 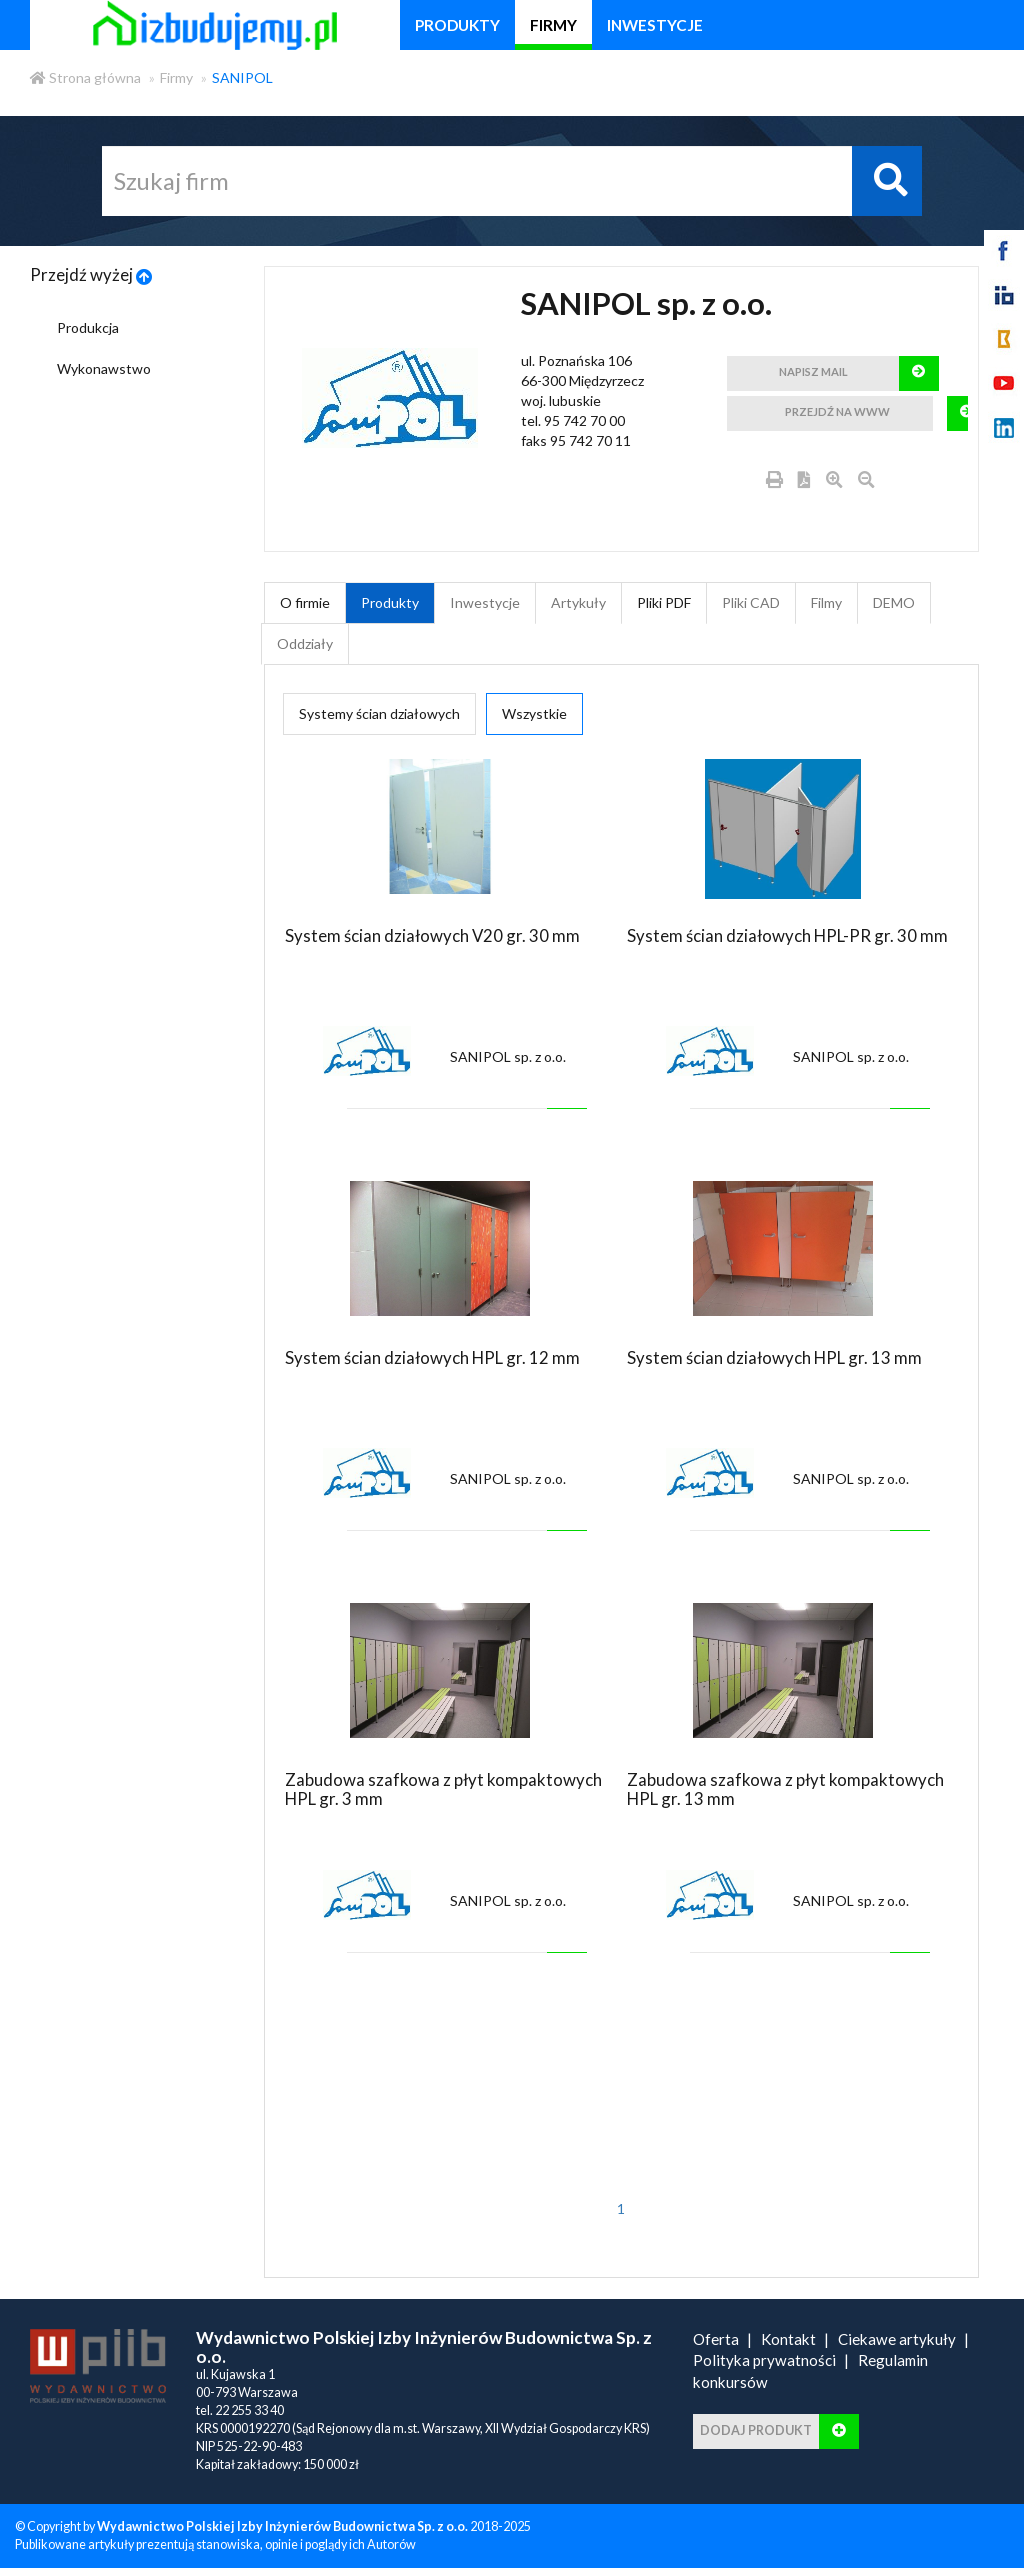 What do you see at coordinates (897, 2339) in the screenshot?
I see `Ciekawe artykuły` at bounding box center [897, 2339].